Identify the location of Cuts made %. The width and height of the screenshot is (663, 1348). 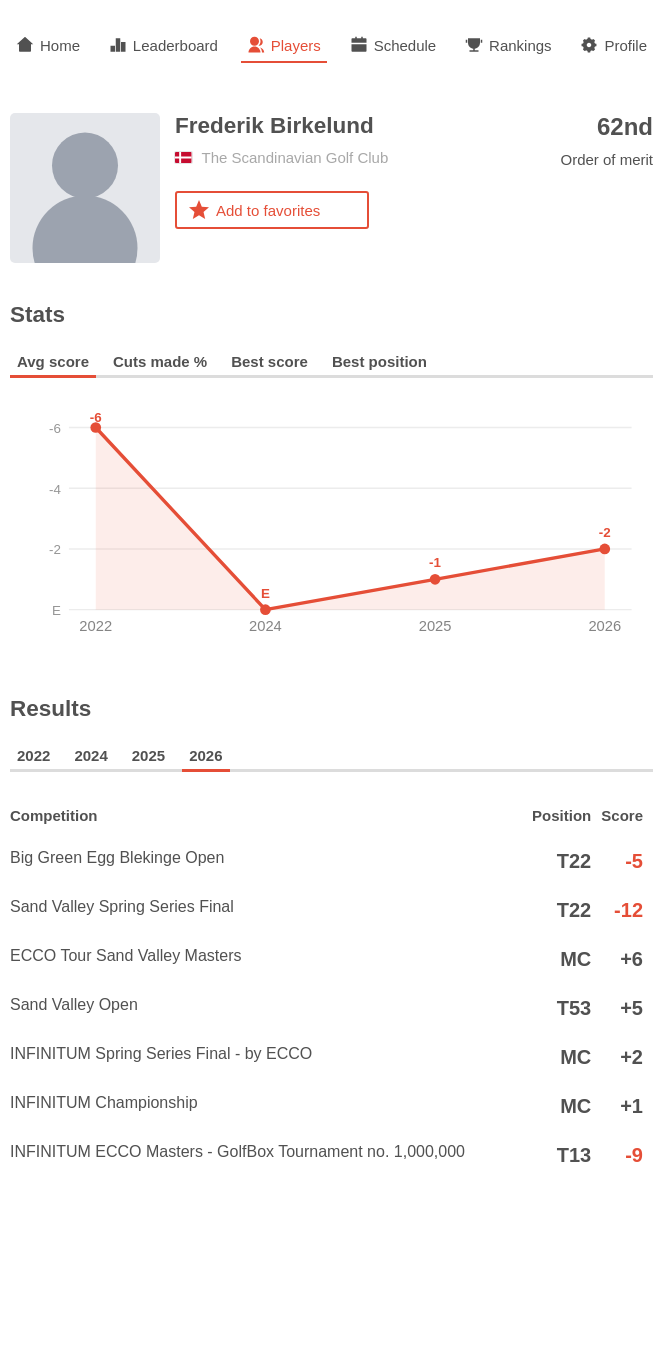
(160, 361).